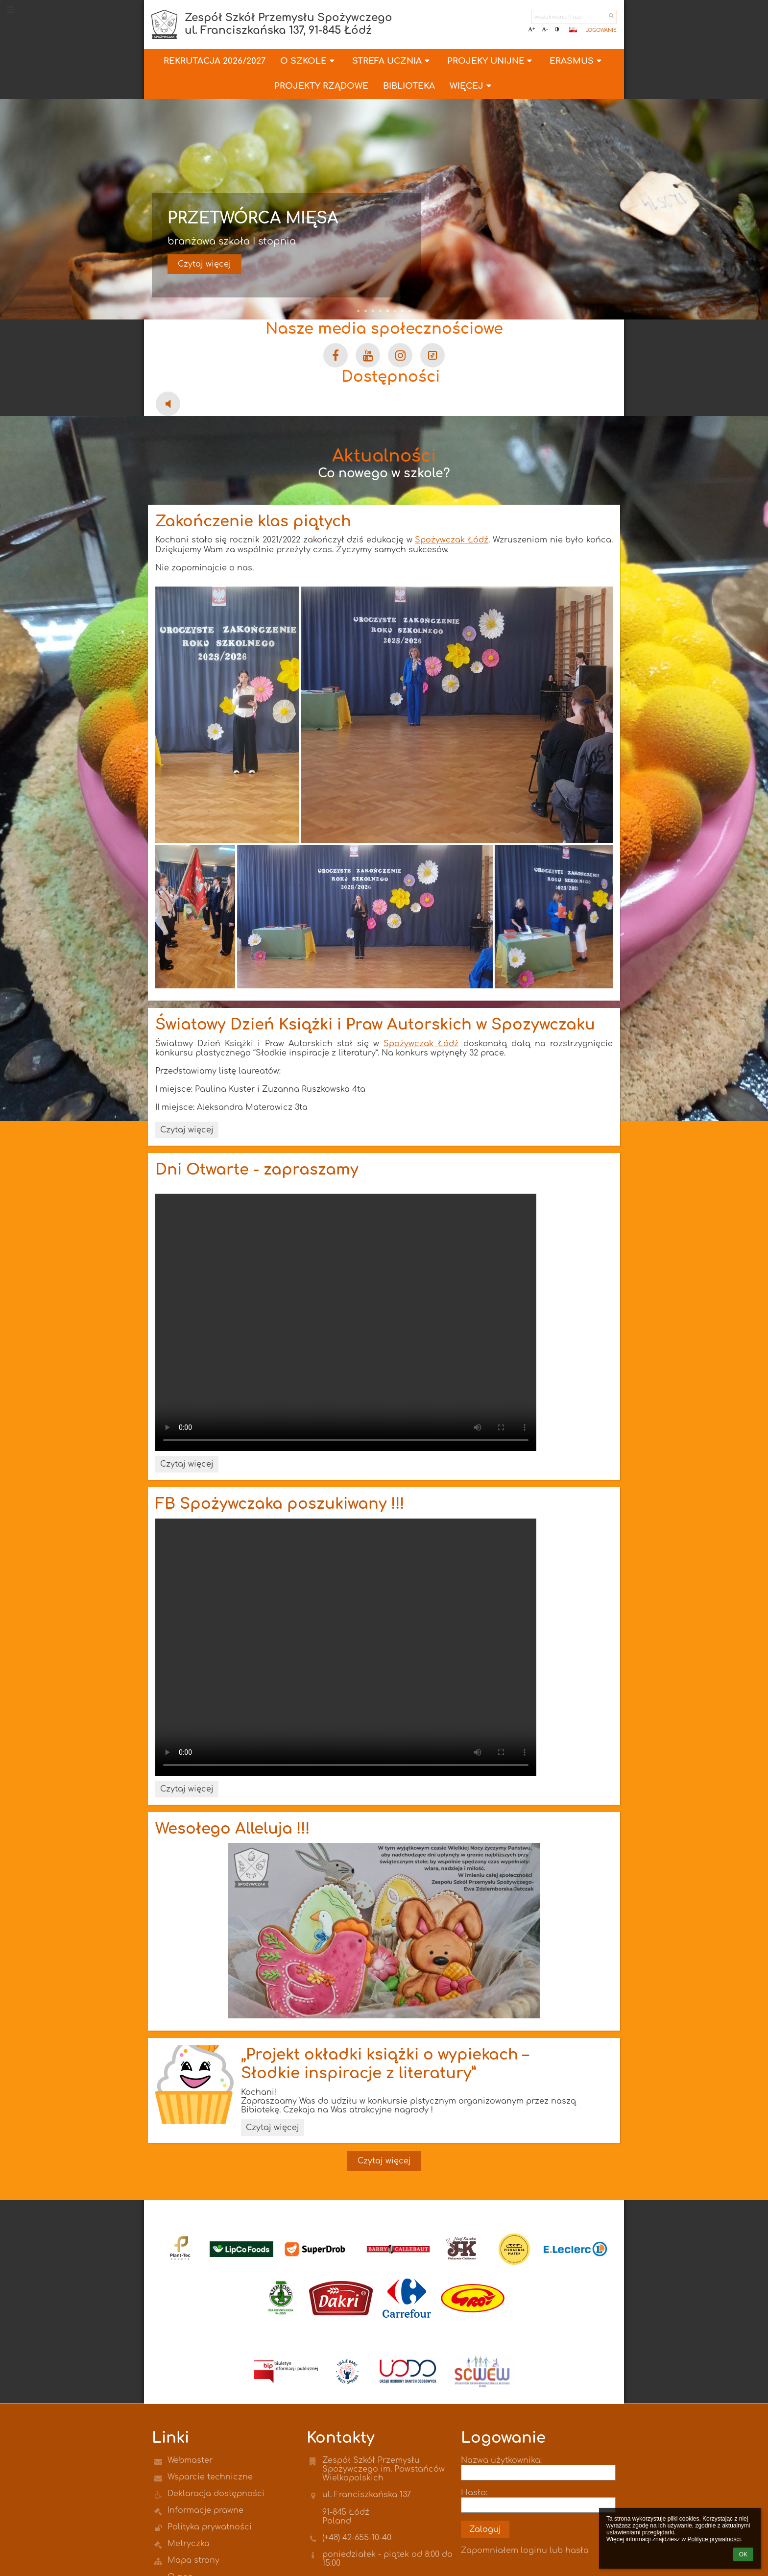  I want to click on Mapa strony, so click(193, 2560).